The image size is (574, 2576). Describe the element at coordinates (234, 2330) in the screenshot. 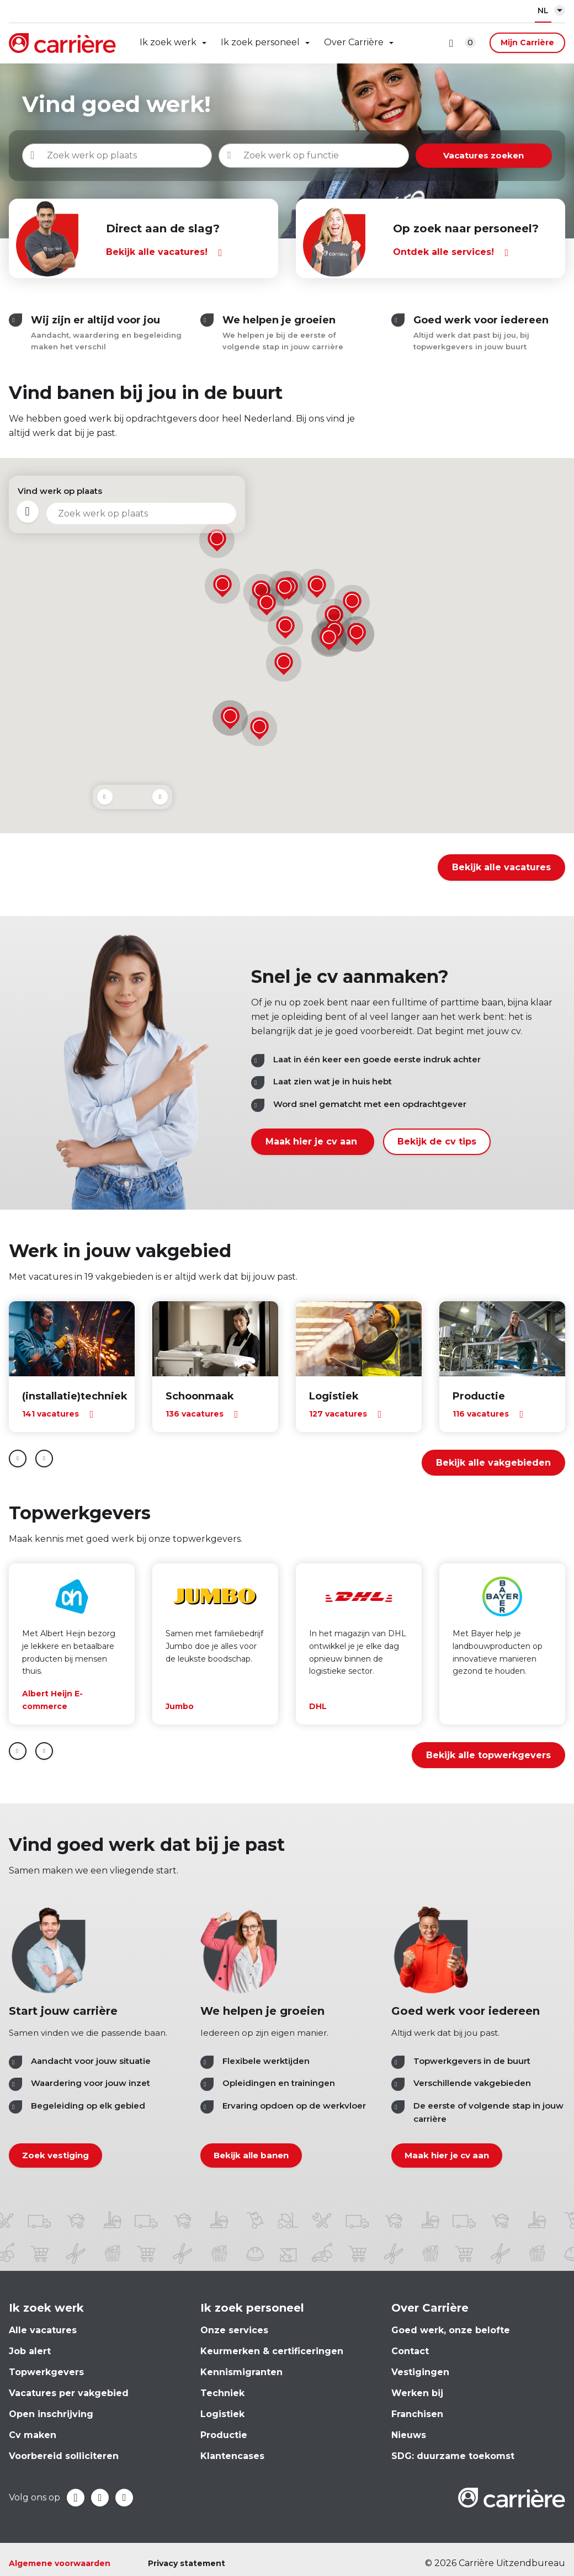

I see `Onze services` at that location.